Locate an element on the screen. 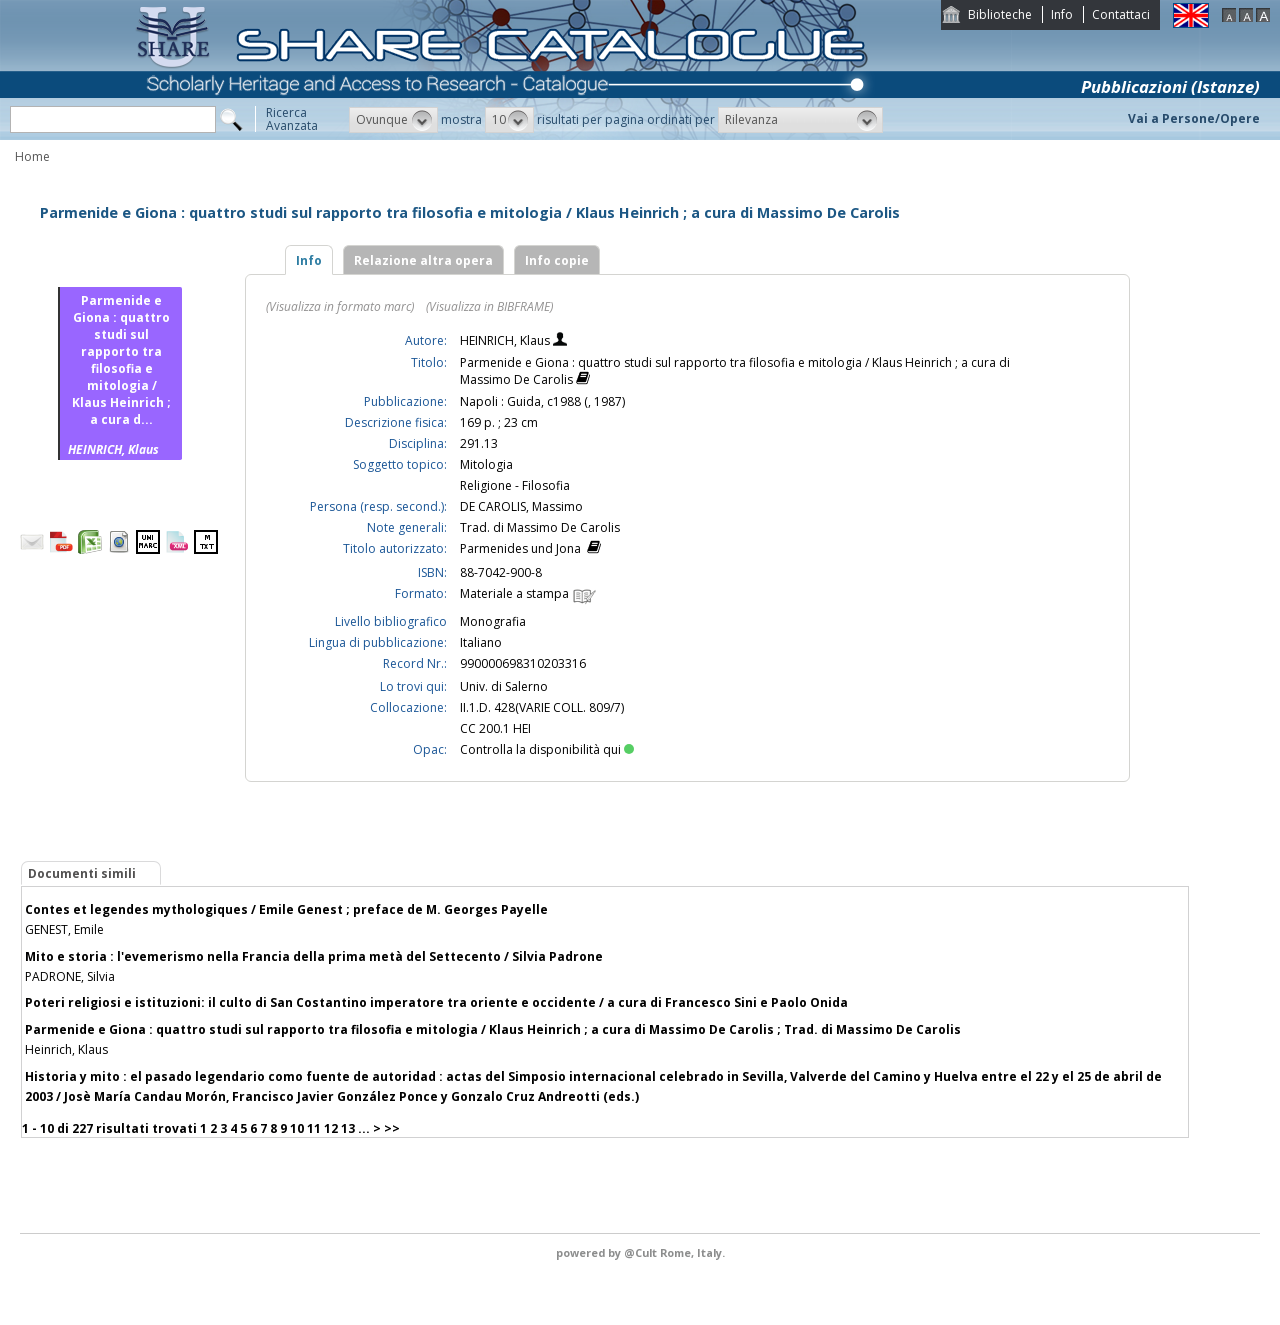 The width and height of the screenshot is (1280, 1325). RicercaAvanzata is located at coordinates (292, 119).